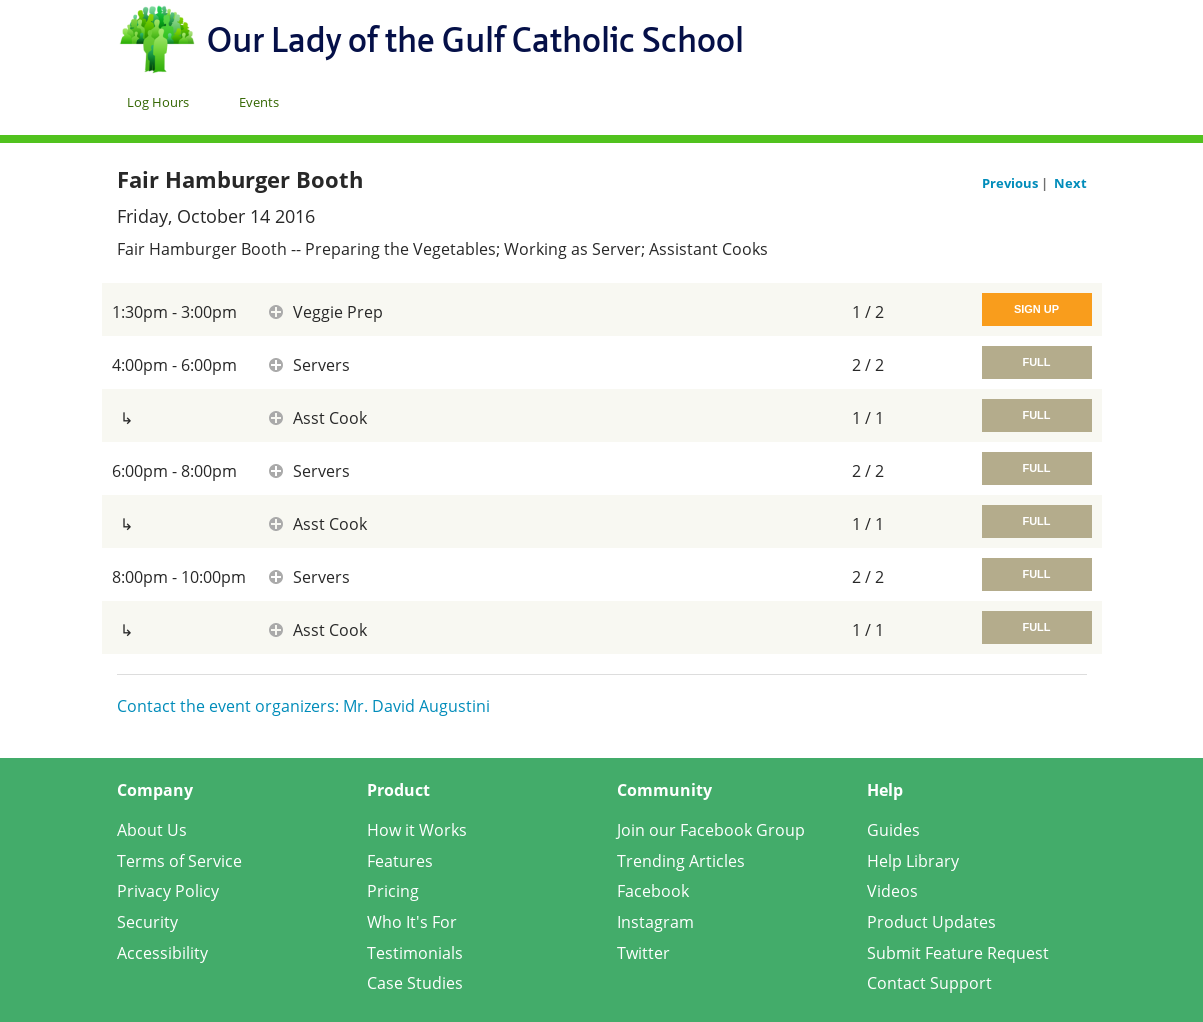 The width and height of the screenshot is (1203, 1022). I want to click on Terms of Service, so click(179, 861).